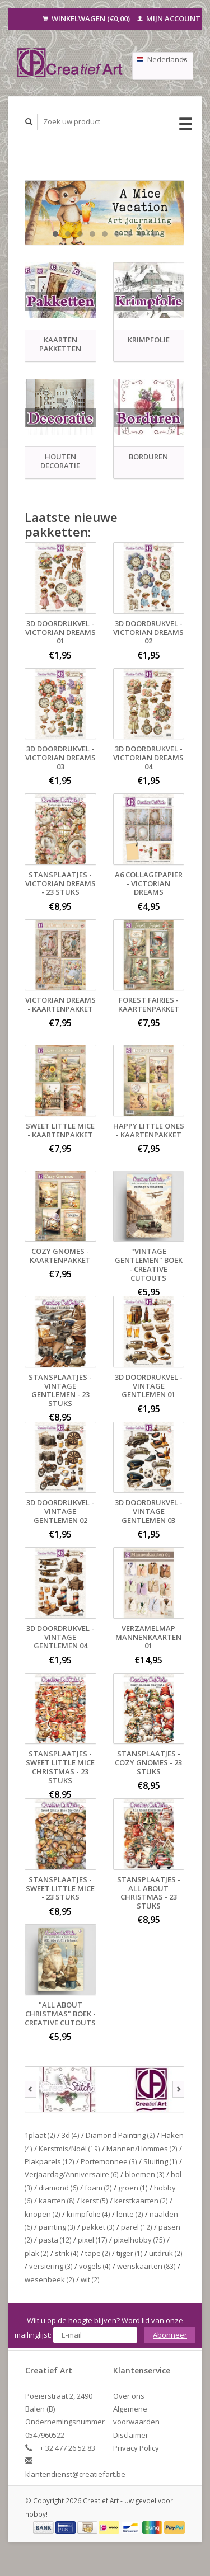 The image size is (210, 2576). Describe the element at coordinates (87, 18) in the screenshot. I see `Winkelwagen (€0,00)` at that location.